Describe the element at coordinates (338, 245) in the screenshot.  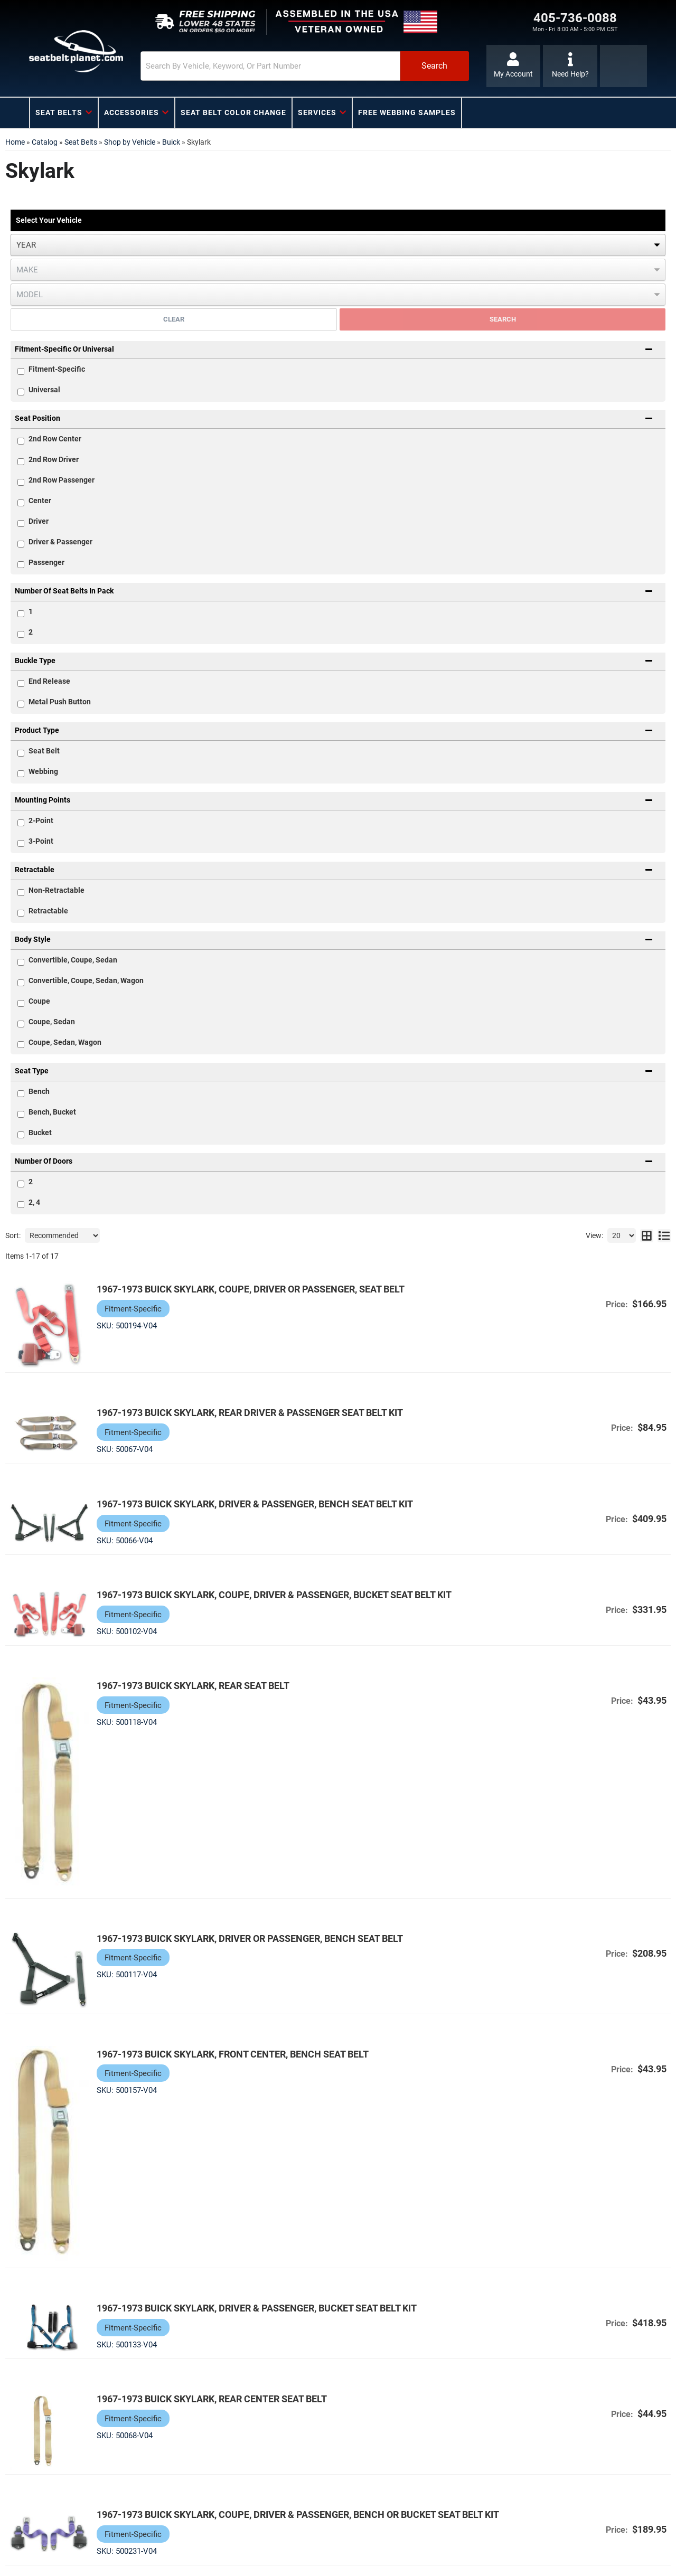
I see `[listbox]` at that location.